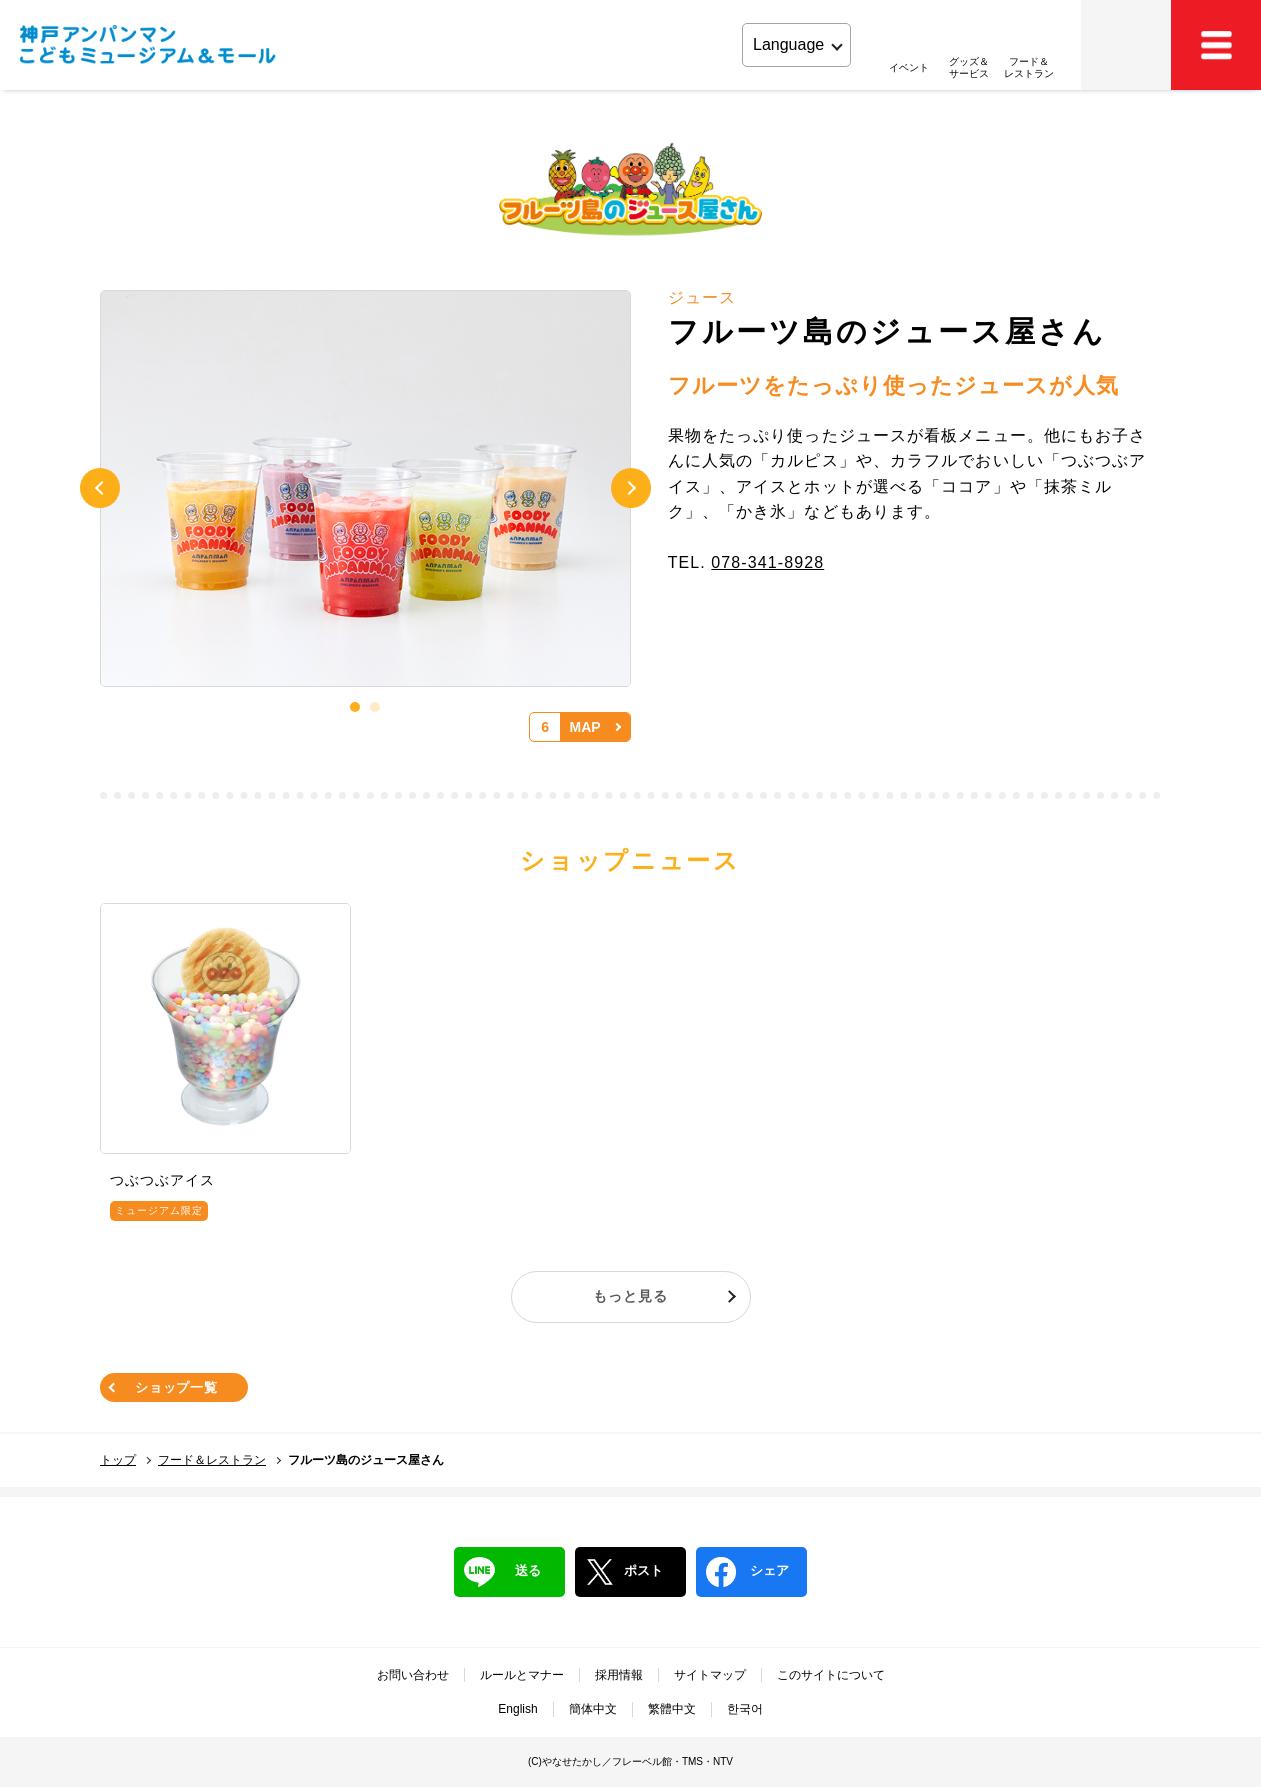 This screenshot has height=1787, width=1261. Describe the element at coordinates (212, 1460) in the screenshot. I see `フード＆レストラン` at that location.